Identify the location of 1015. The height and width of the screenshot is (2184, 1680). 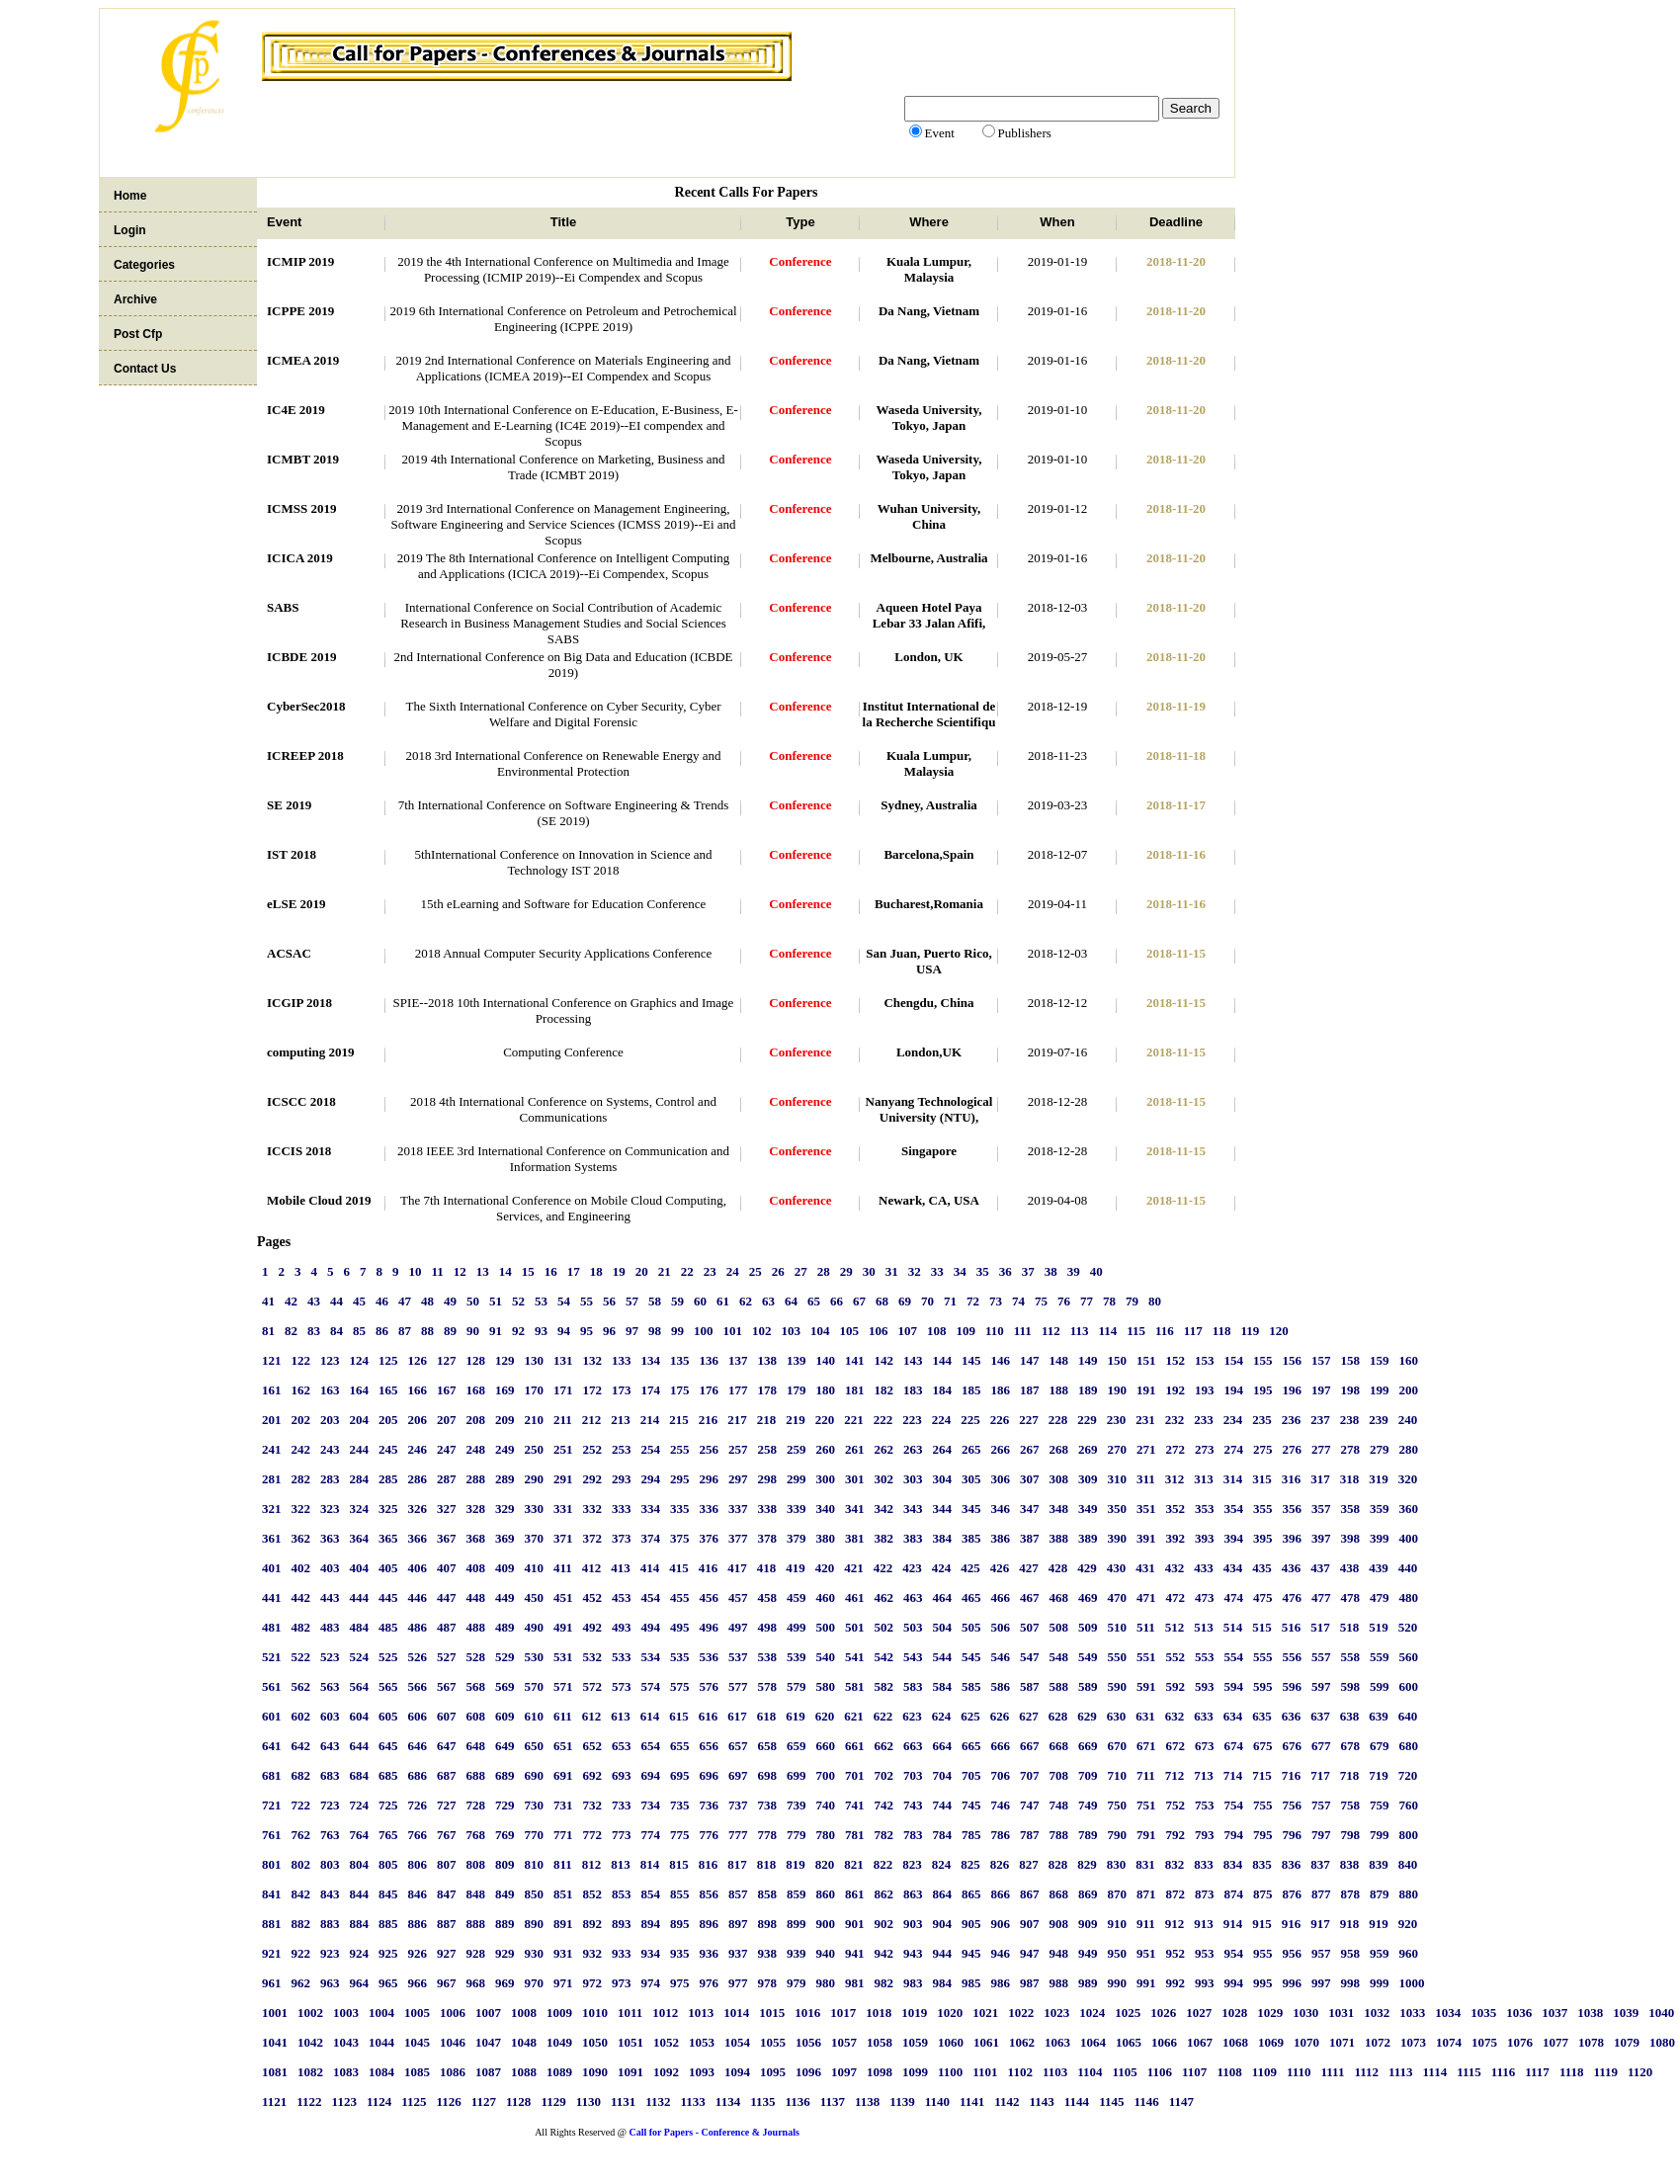
(772, 2012).